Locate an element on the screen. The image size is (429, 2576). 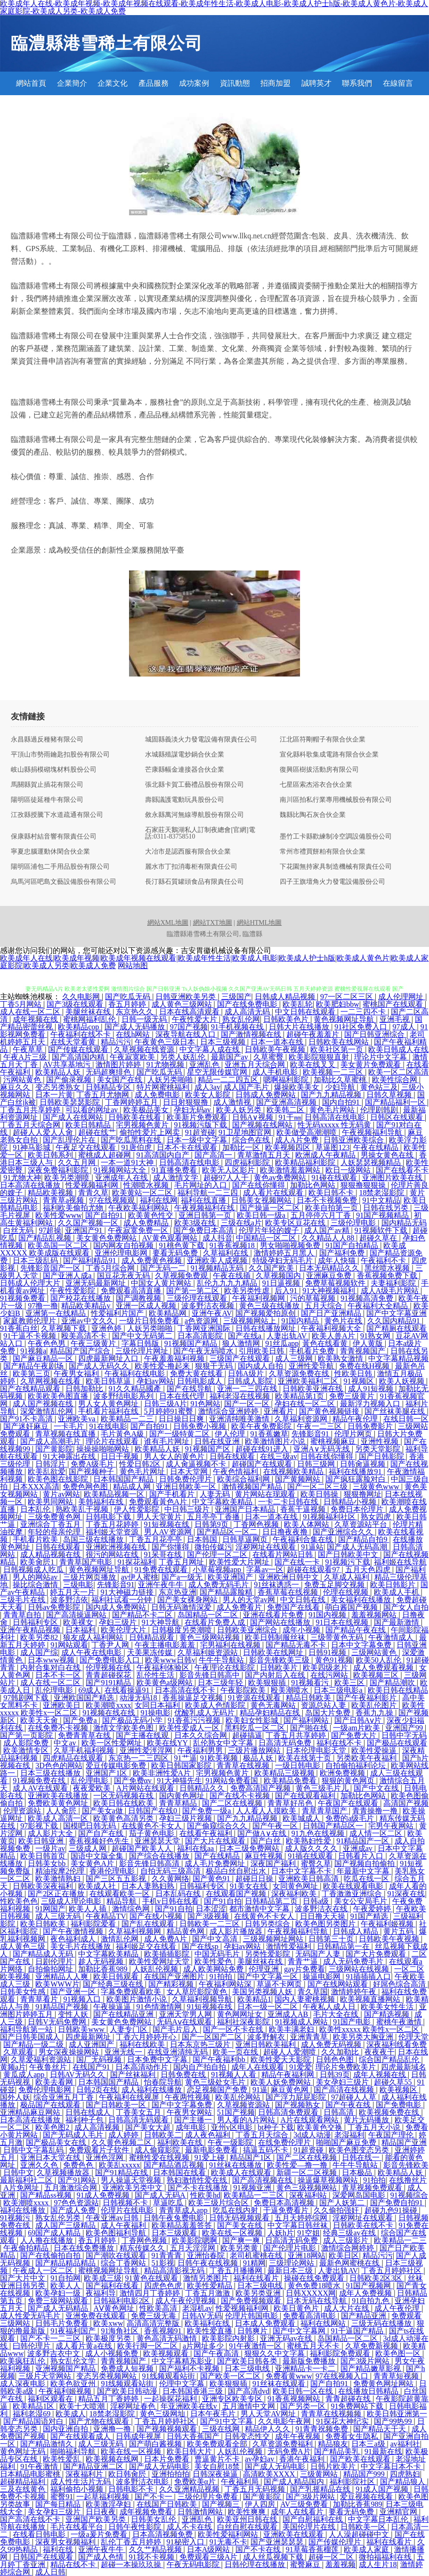
91视频亚洲 is located at coordinates (253, 2188).